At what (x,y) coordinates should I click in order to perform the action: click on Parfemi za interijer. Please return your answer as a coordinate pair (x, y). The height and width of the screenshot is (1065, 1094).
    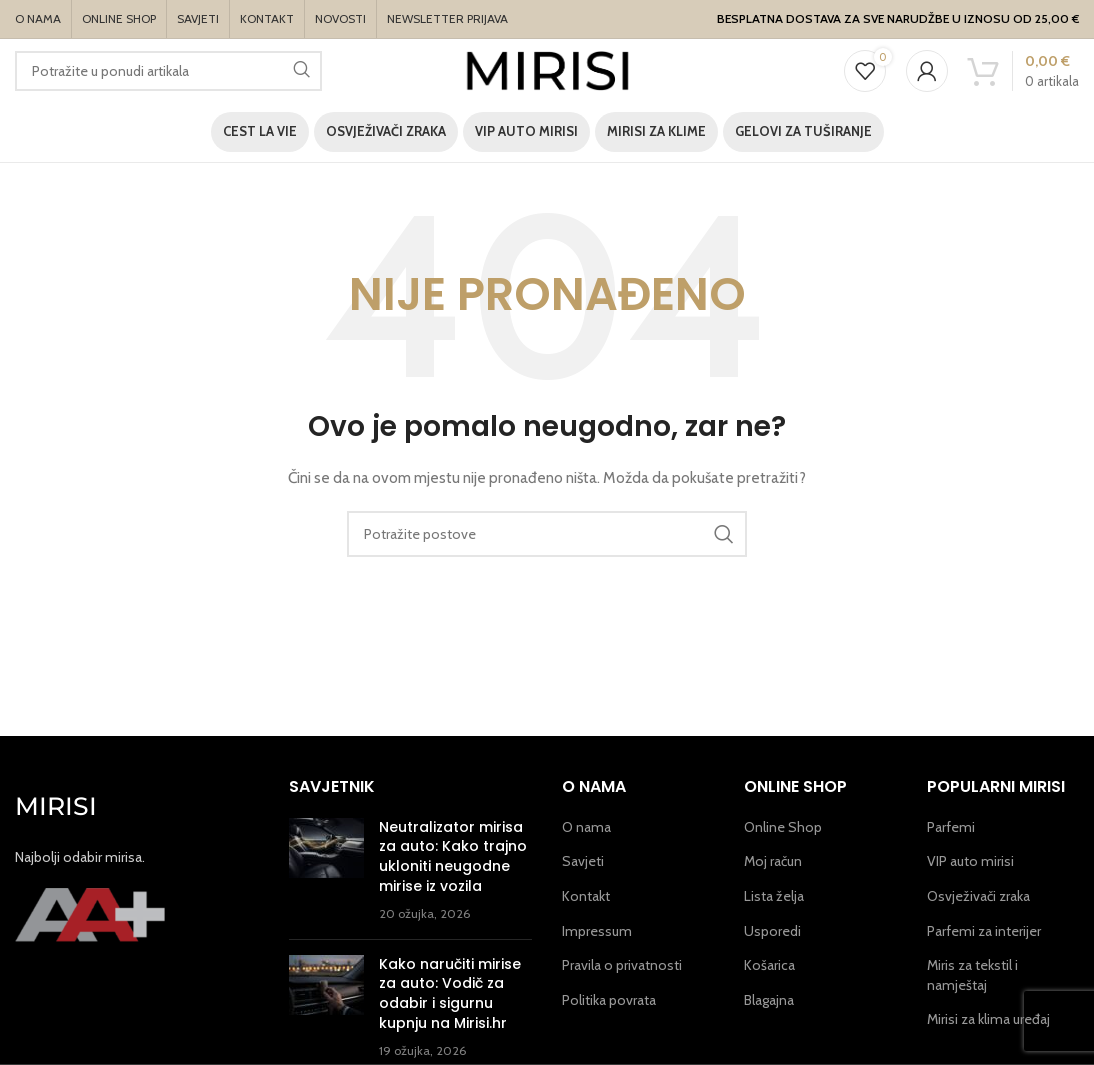
    Looking at the image, I should click on (984, 931).